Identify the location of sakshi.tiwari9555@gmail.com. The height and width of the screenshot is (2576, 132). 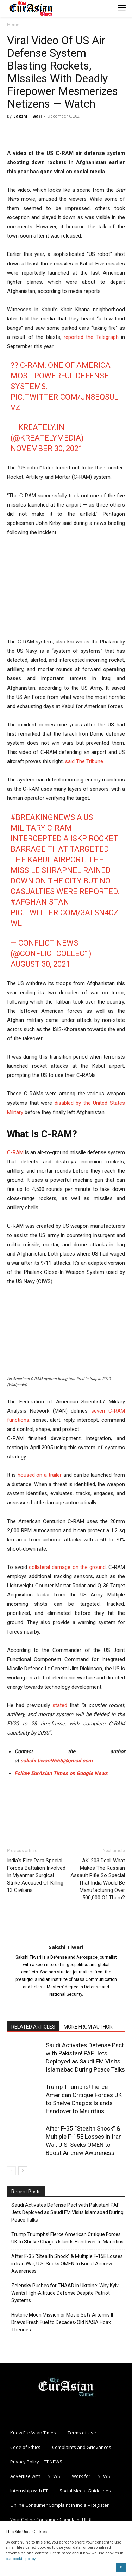
(56, 1760).